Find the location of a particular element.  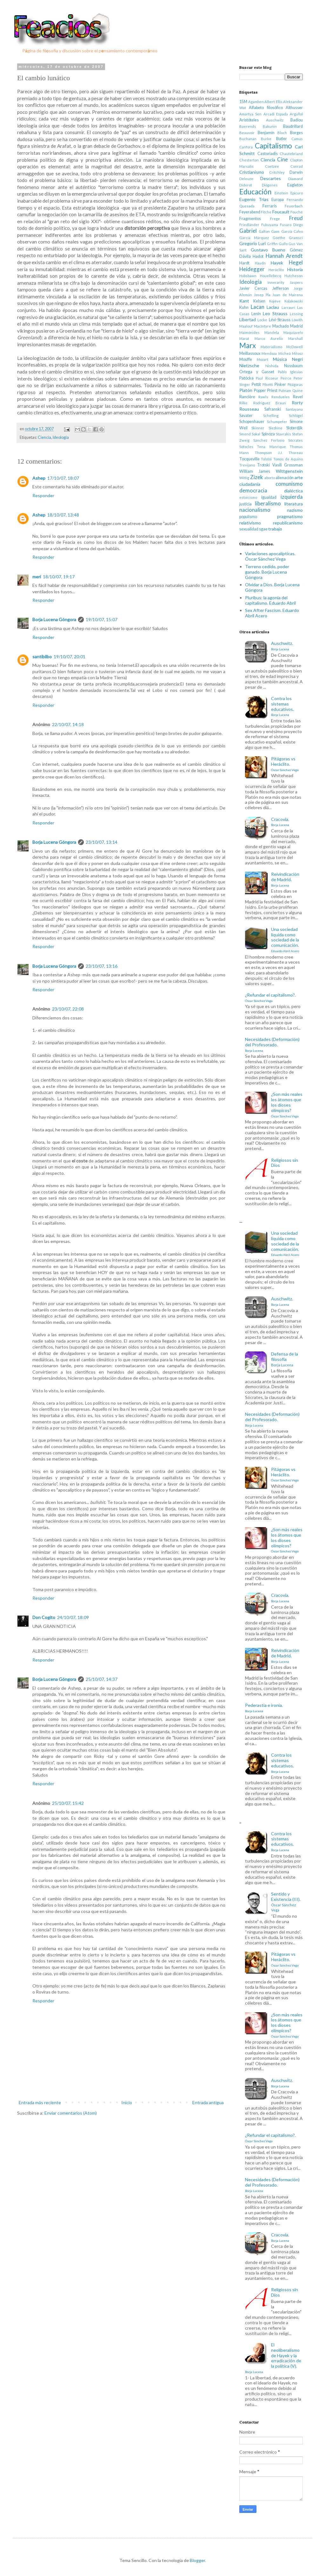

estoicismo is located at coordinates (248, 497).